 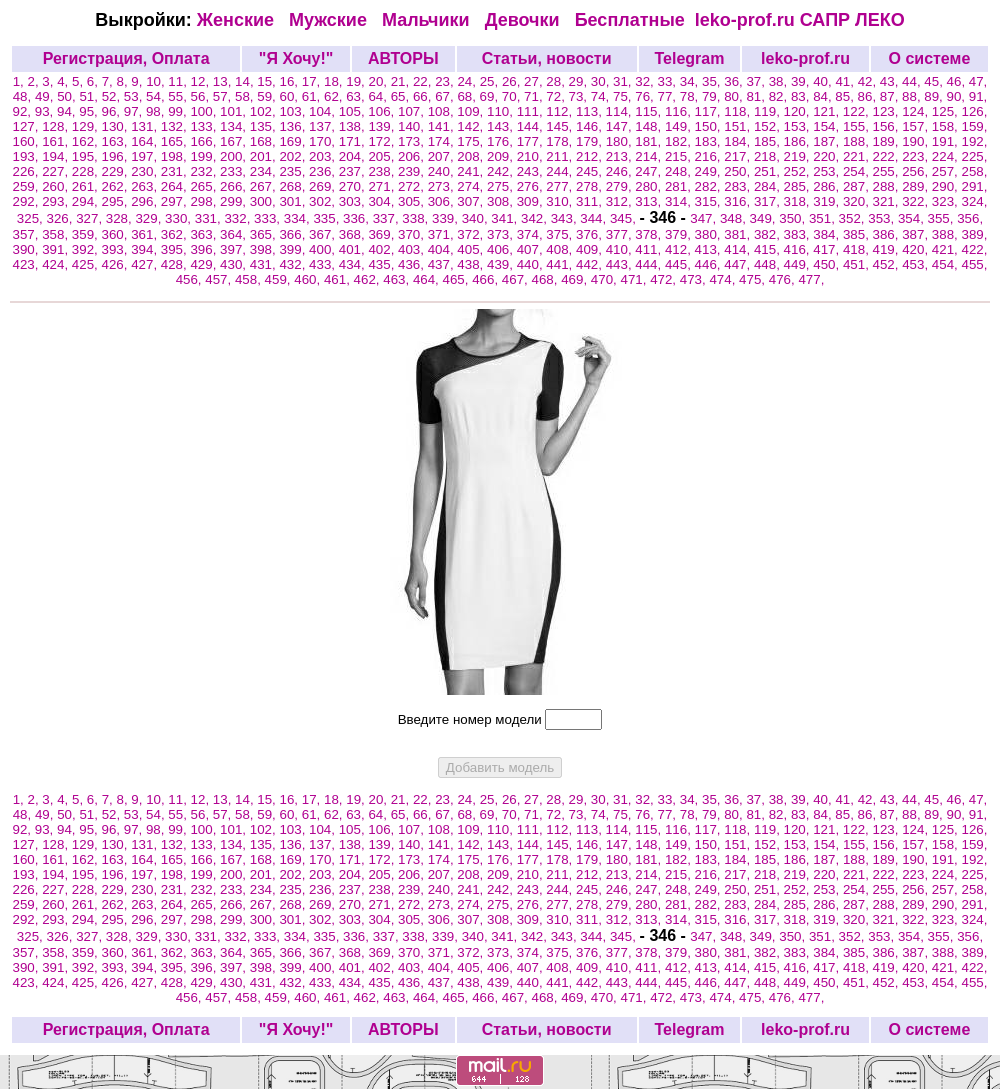 I want to click on 145,, so click(x=561, y=126).